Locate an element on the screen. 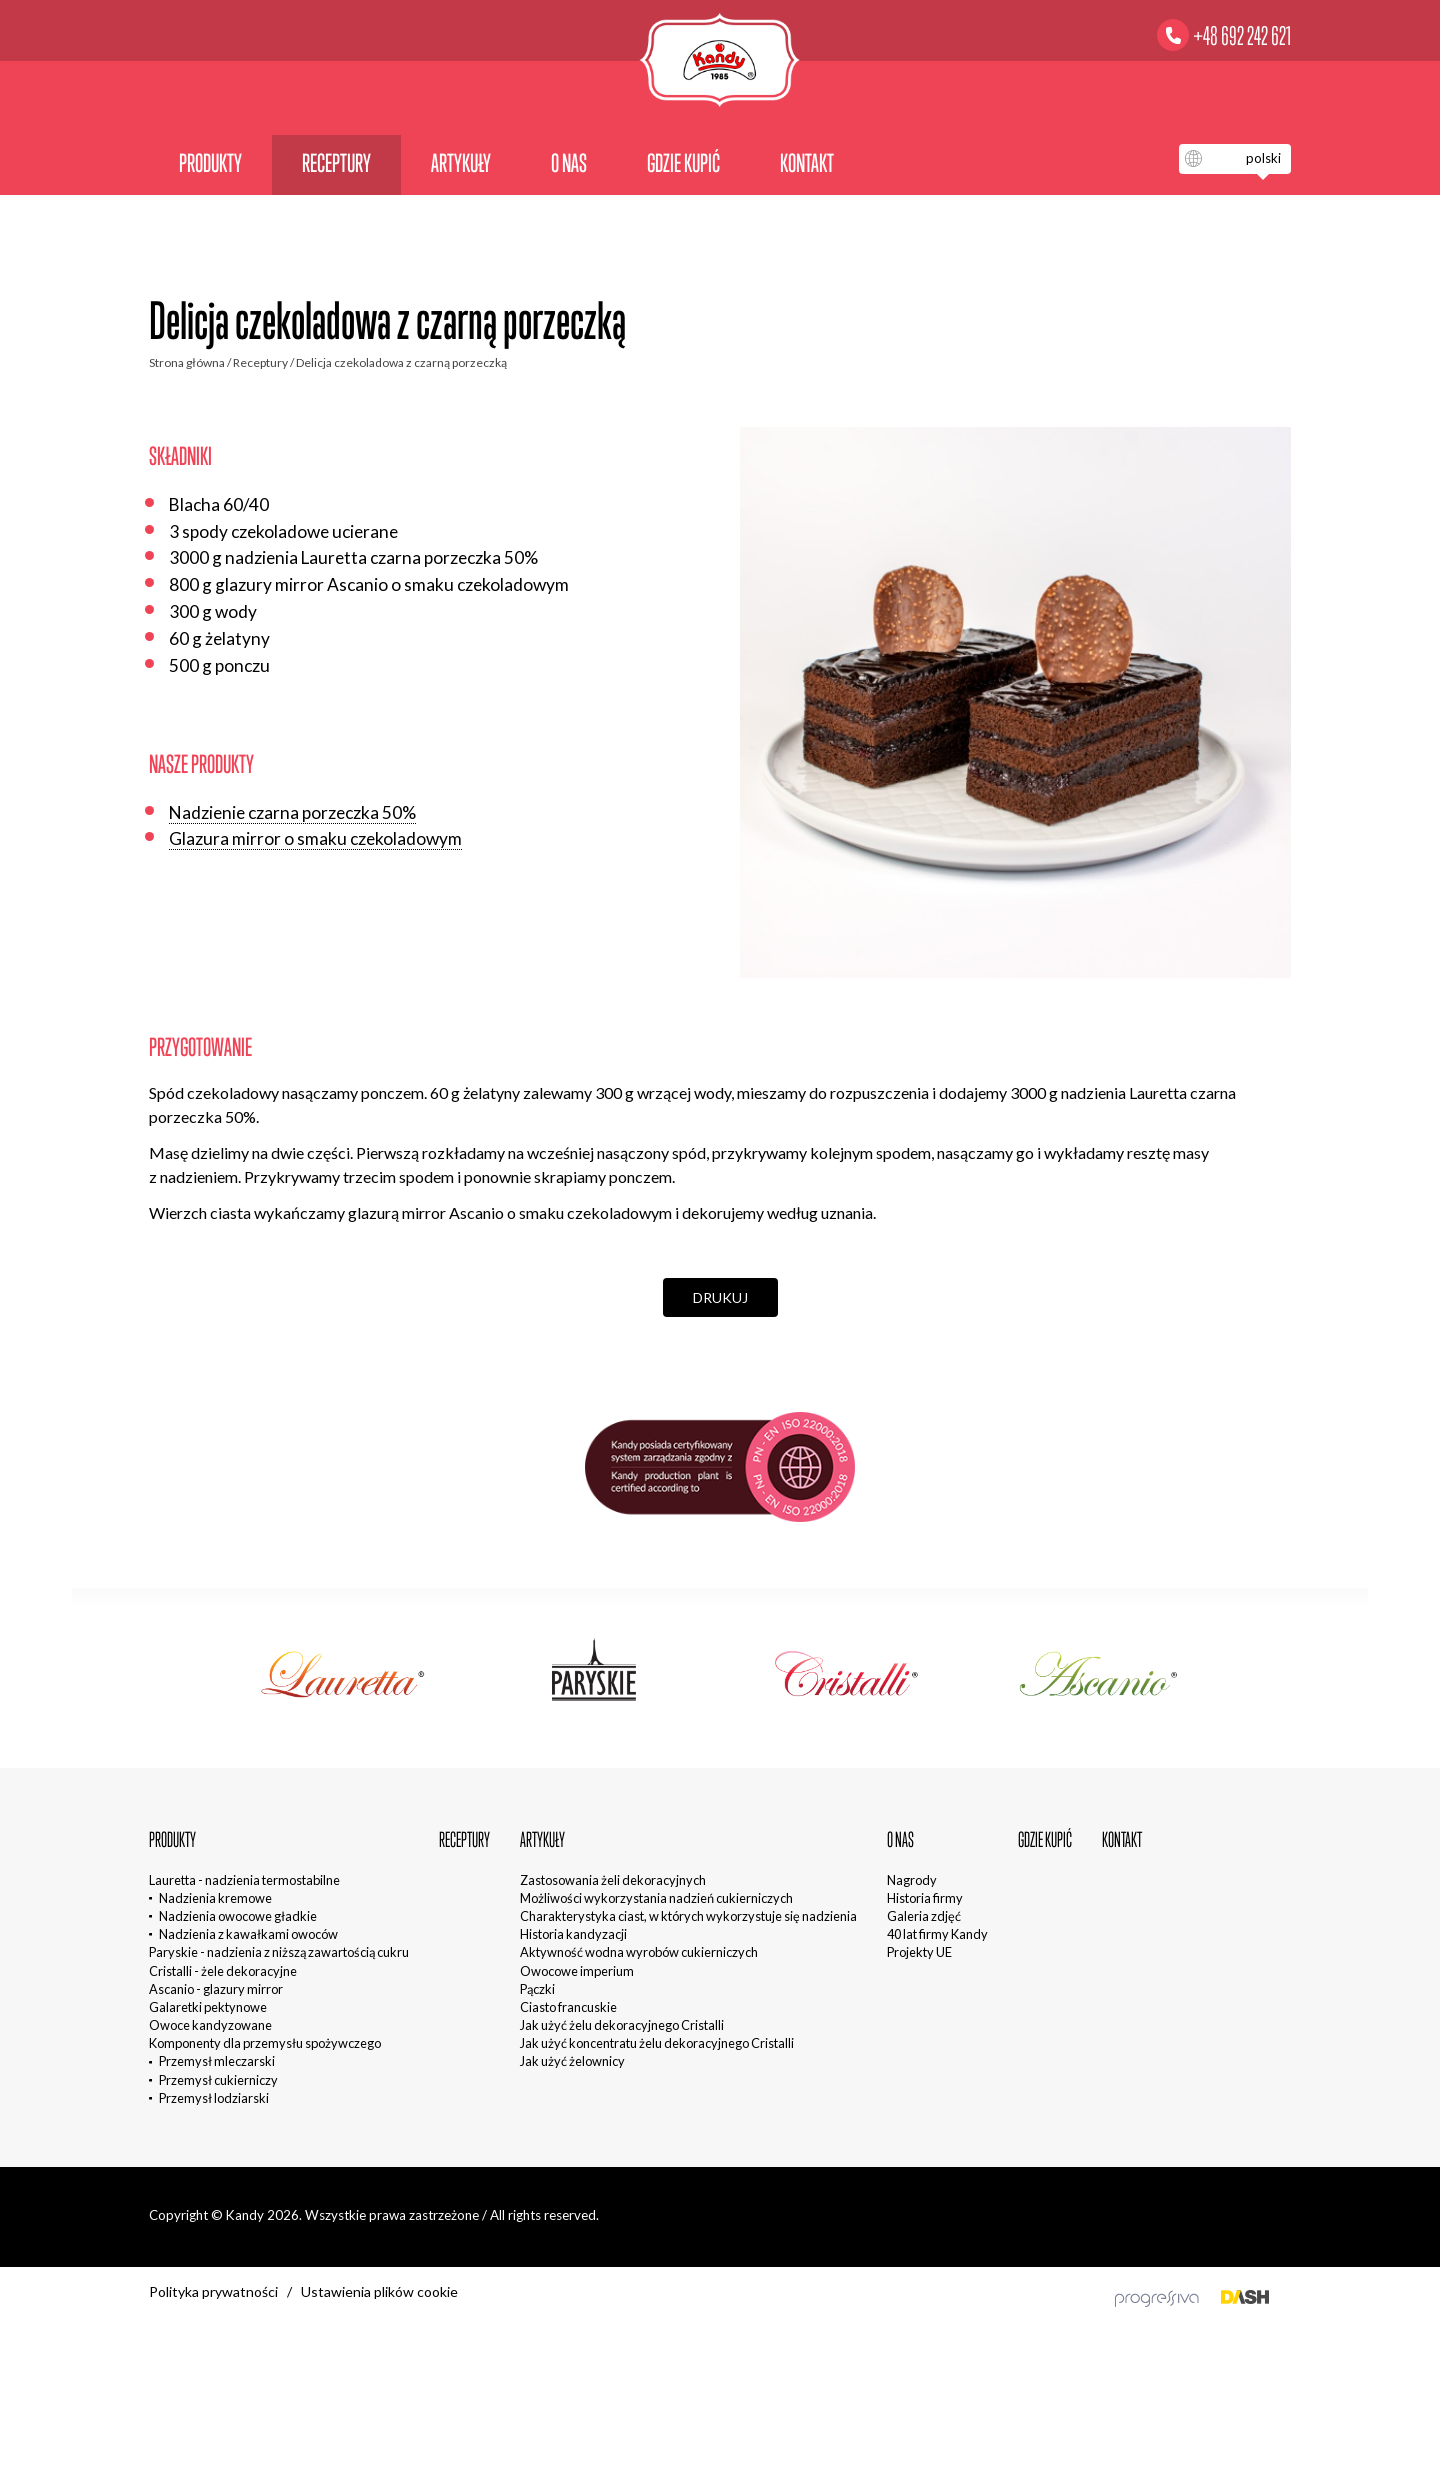 This screenshot has width=1440, height=2482. Przemysł mleczarski is located at coordinates (217, 2061).